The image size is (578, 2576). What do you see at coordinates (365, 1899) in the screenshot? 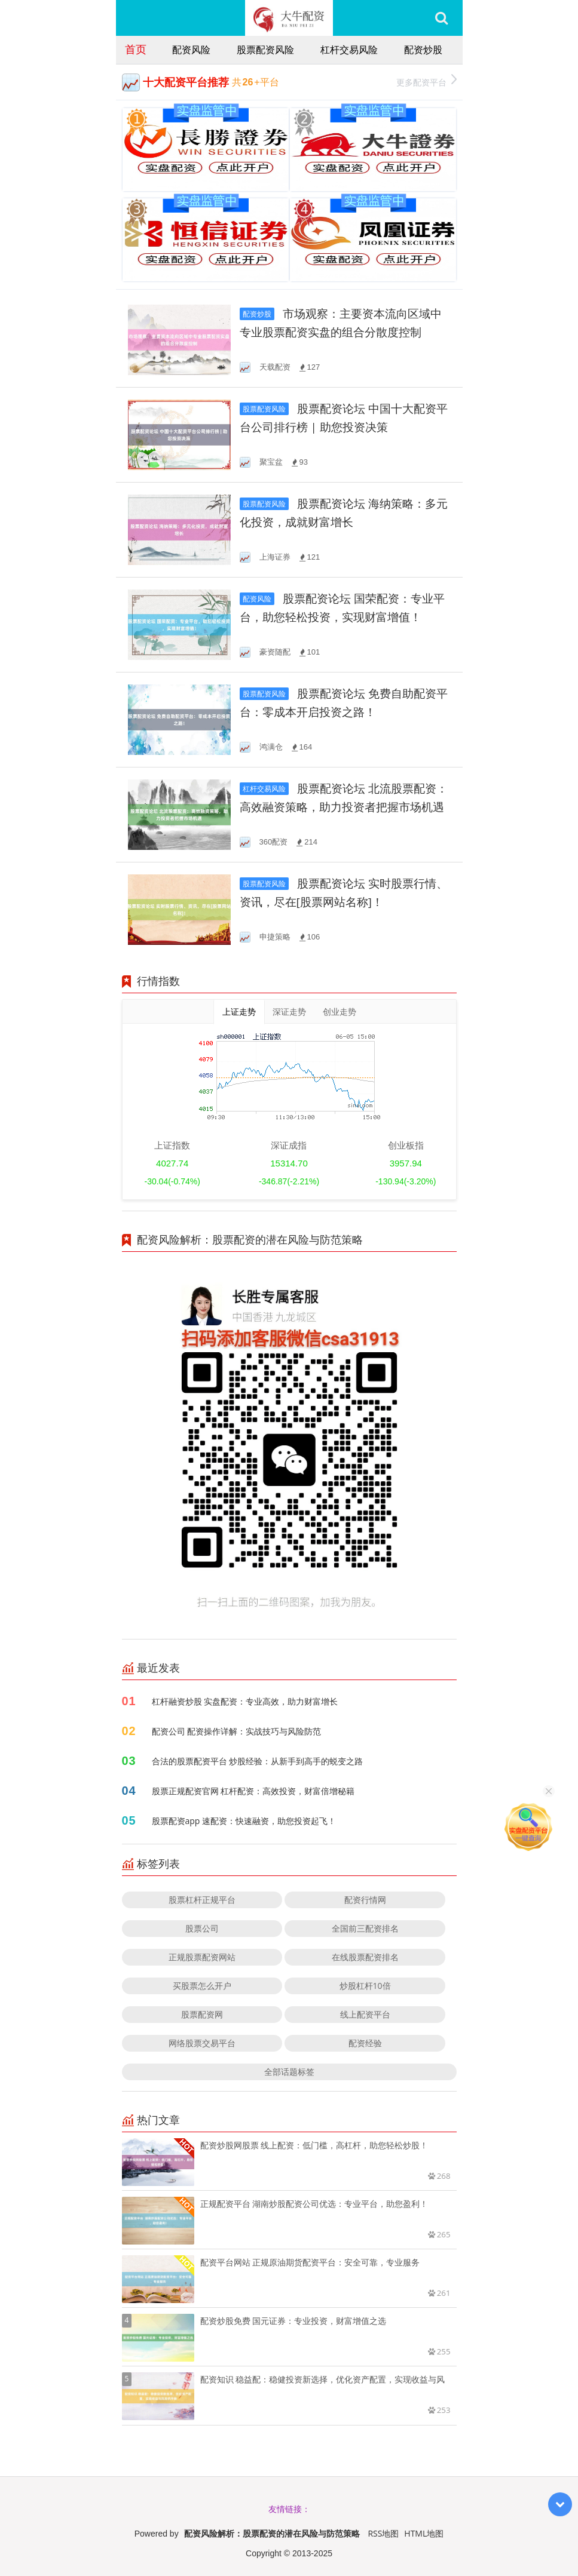
I see `配资行情网` at bounding box center [365, 1899].